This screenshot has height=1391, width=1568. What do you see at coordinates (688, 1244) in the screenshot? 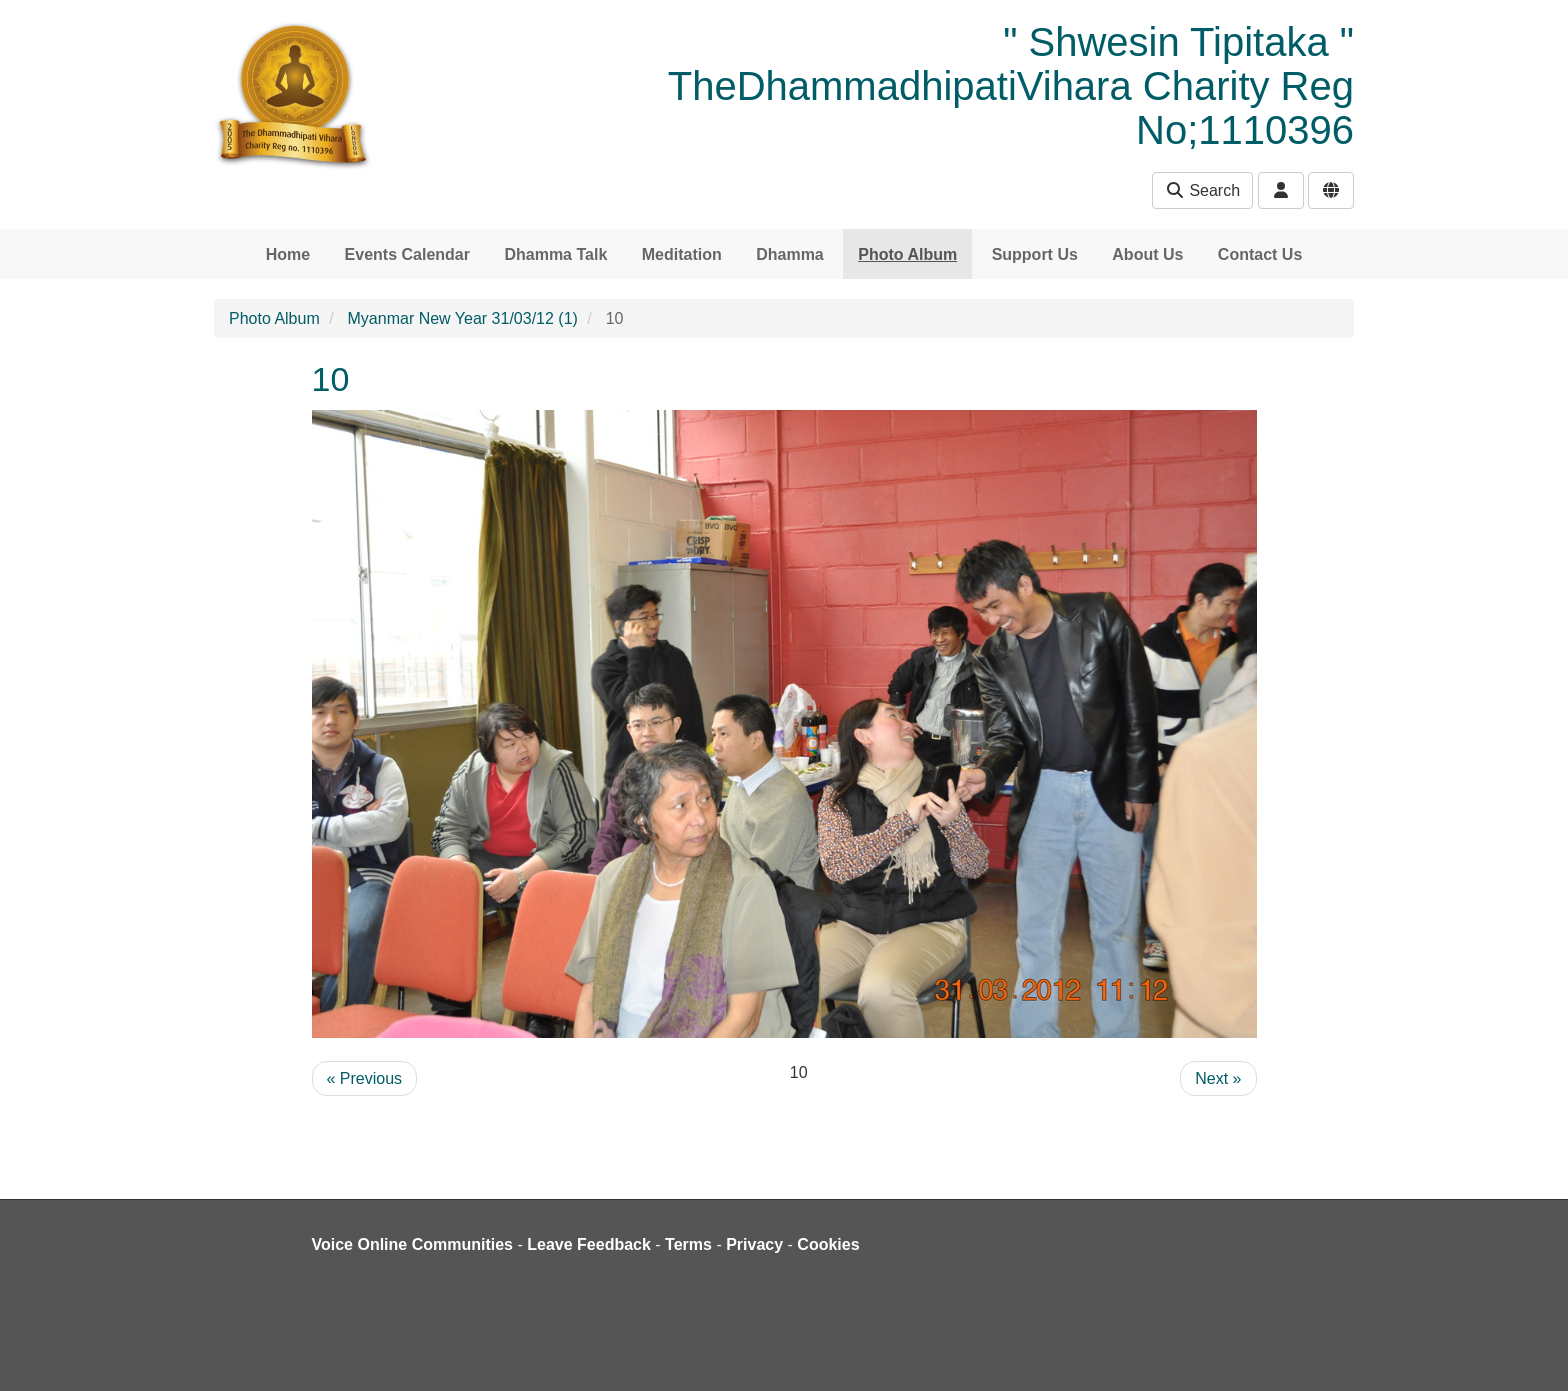
I see `Terms` at bounding box center [688, 1244].